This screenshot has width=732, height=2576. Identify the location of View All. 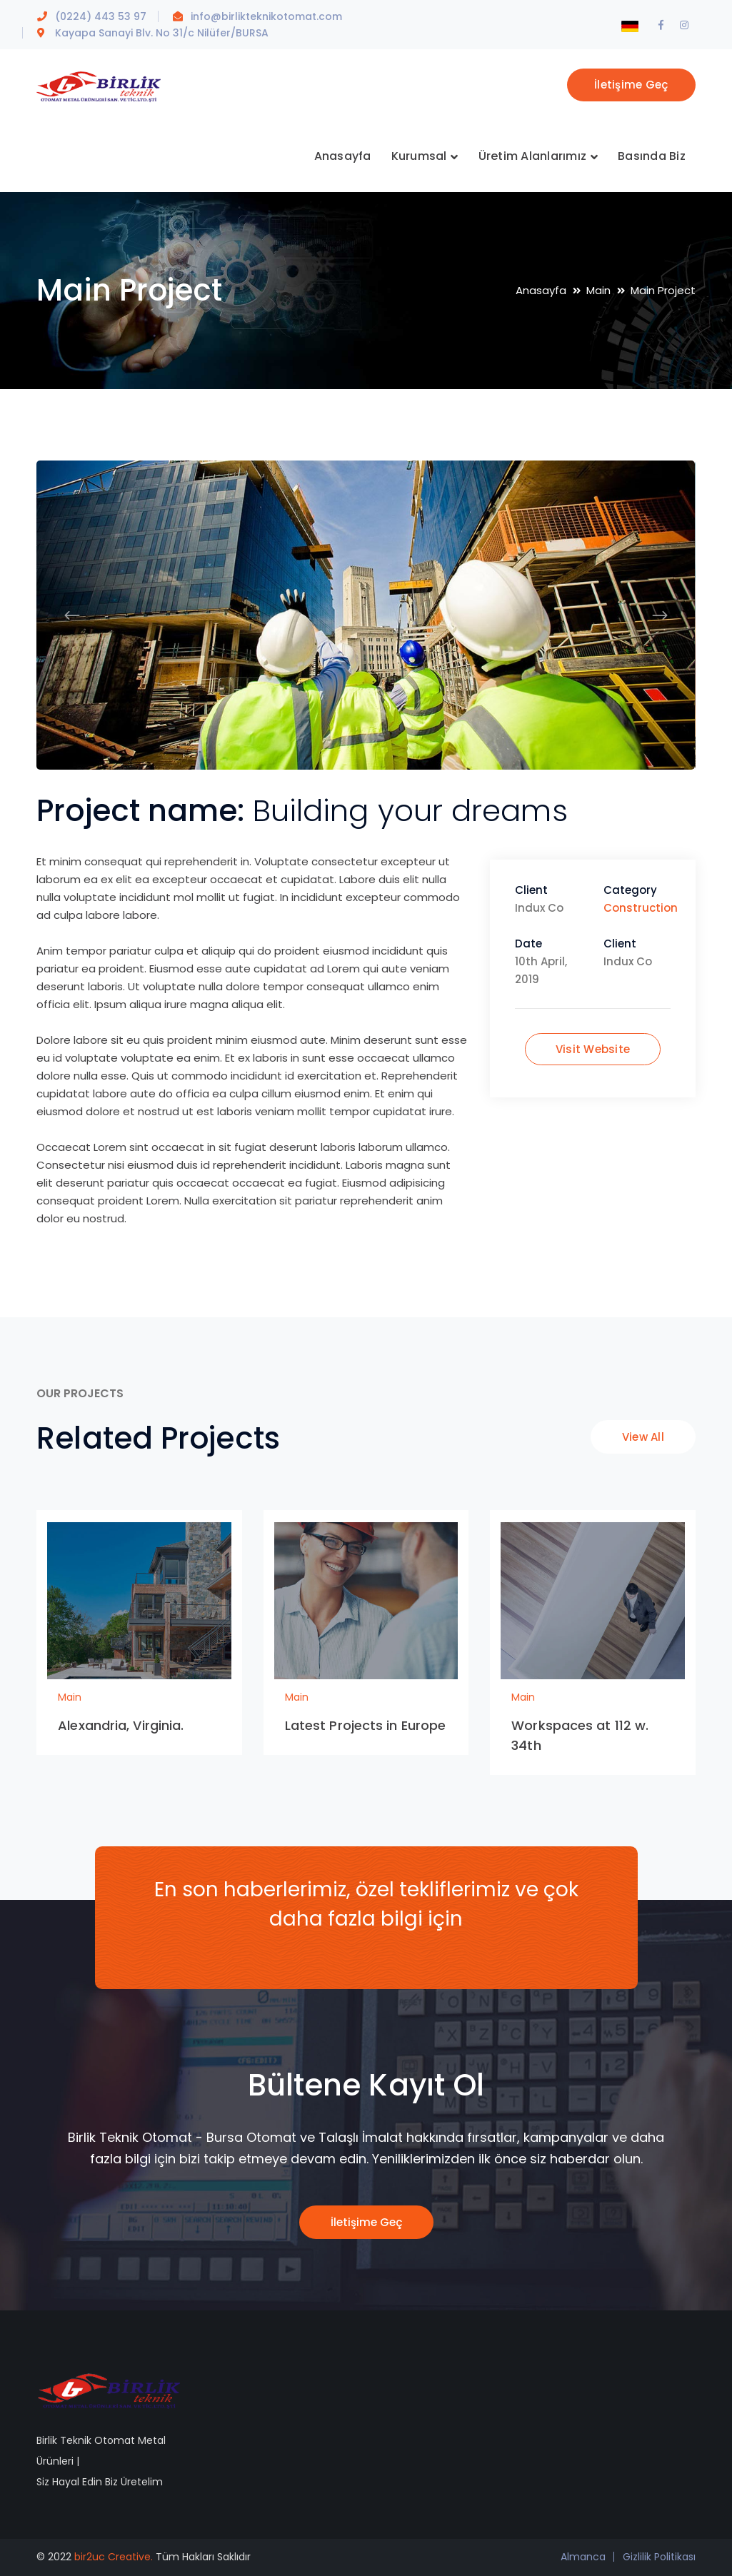
(643, 1436).